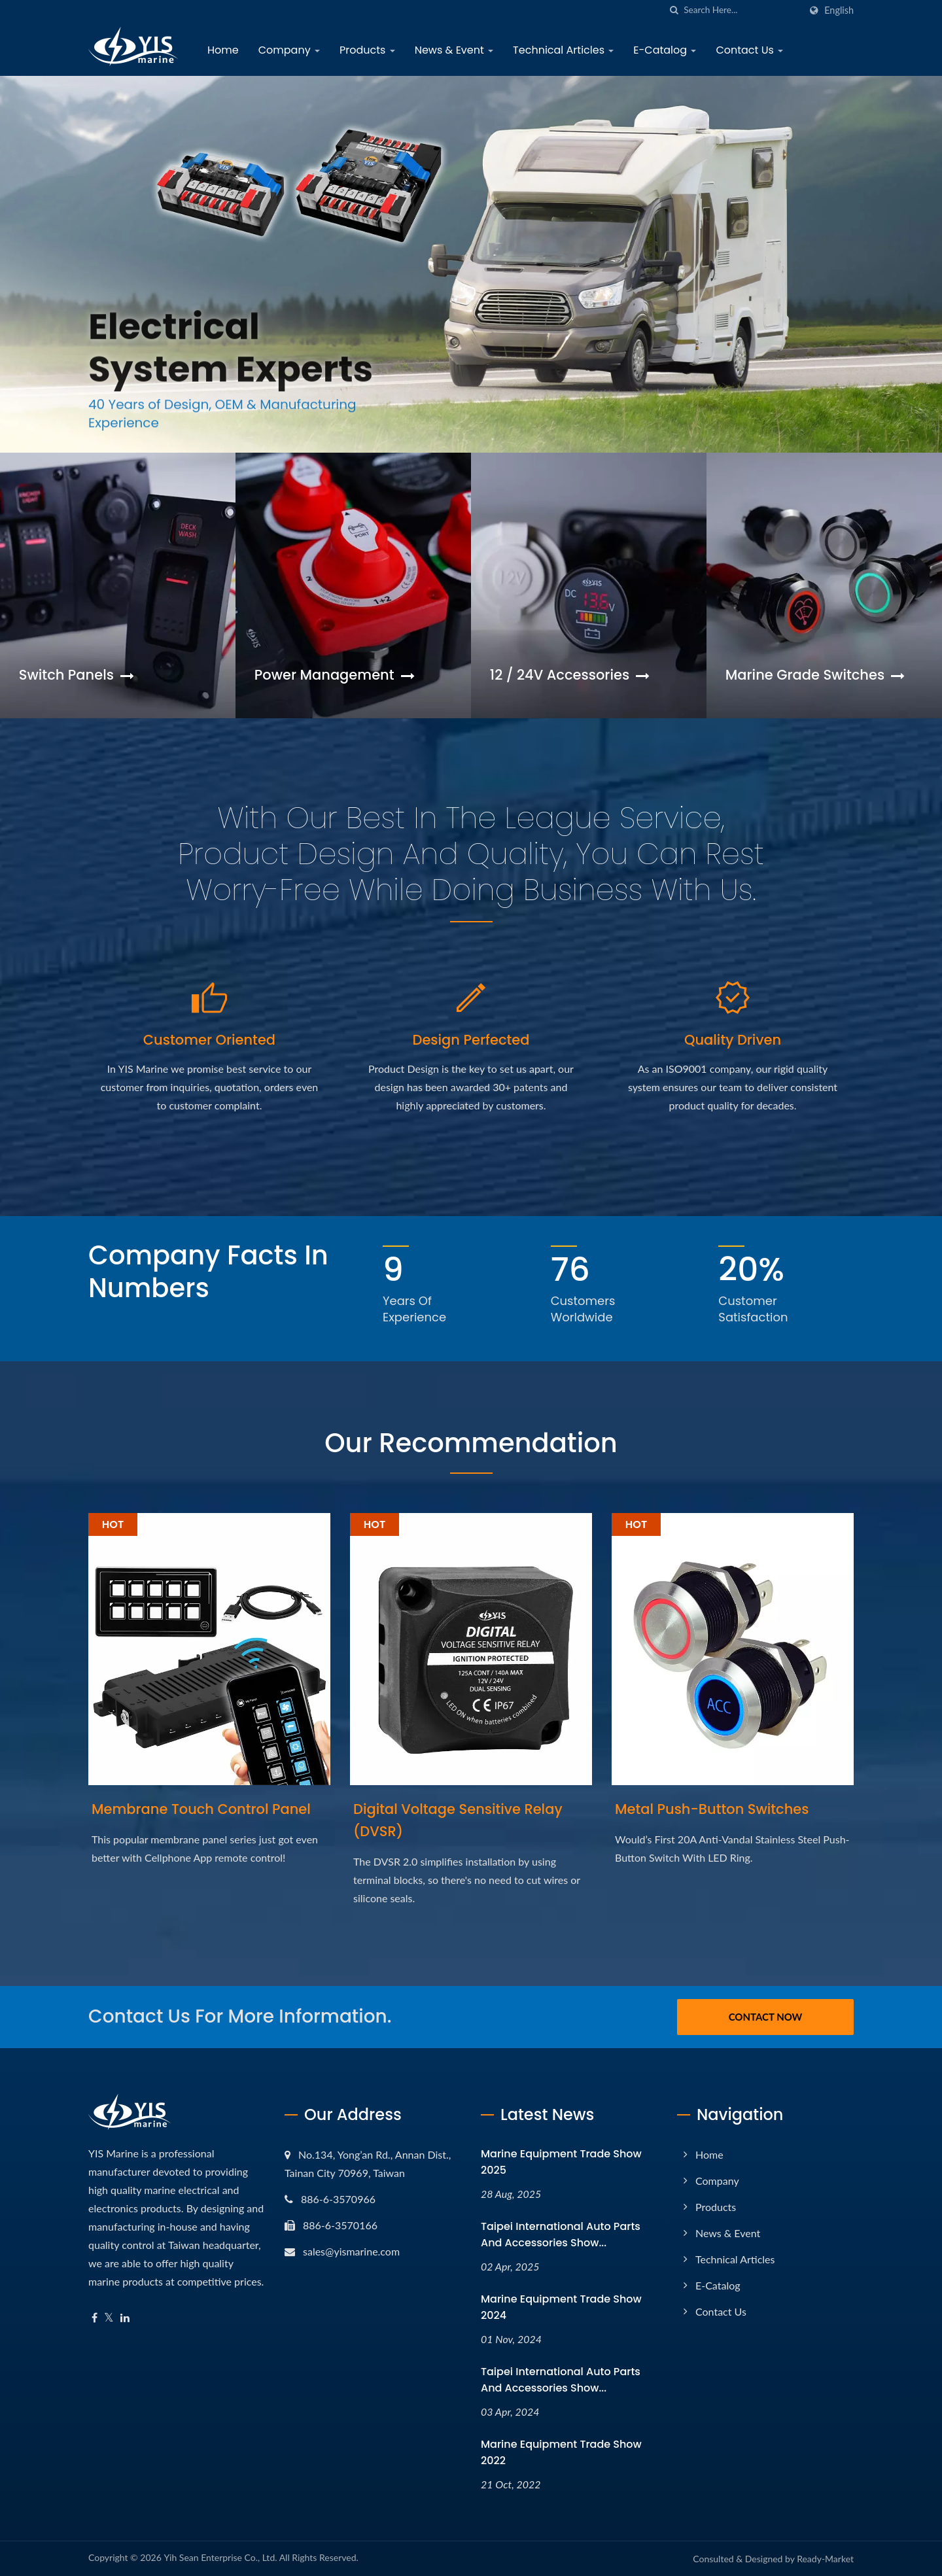 This screenshot has height=2576, width=942. Describe the element at coordinates (561, 2452) in the screenshot. I see `Marine Equipment Trade Show 2022` at that location.